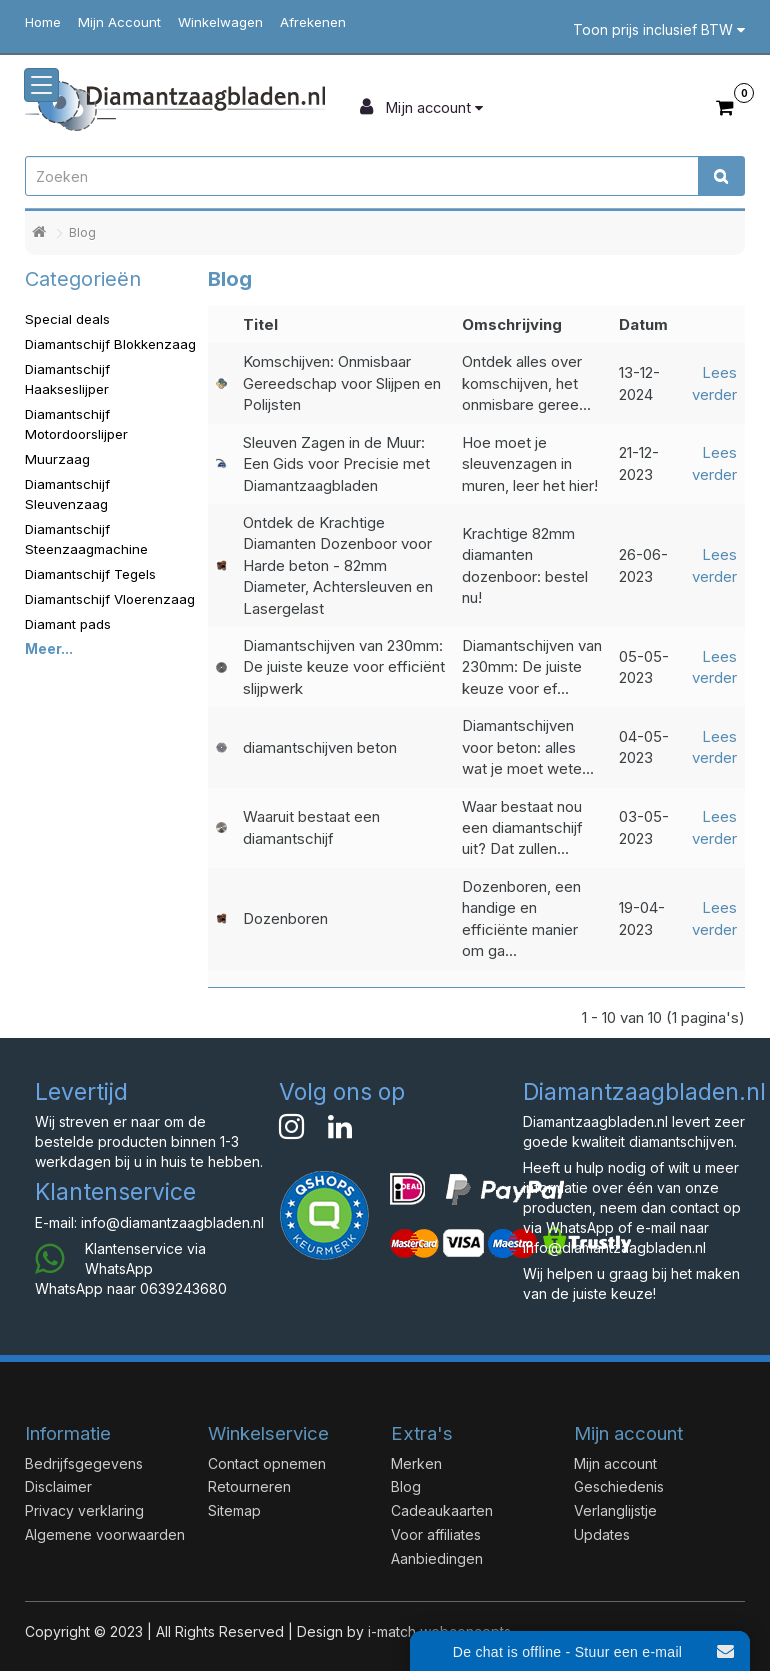  I want to click on Diamantschijf Haakseslijper, so click(67, 379).